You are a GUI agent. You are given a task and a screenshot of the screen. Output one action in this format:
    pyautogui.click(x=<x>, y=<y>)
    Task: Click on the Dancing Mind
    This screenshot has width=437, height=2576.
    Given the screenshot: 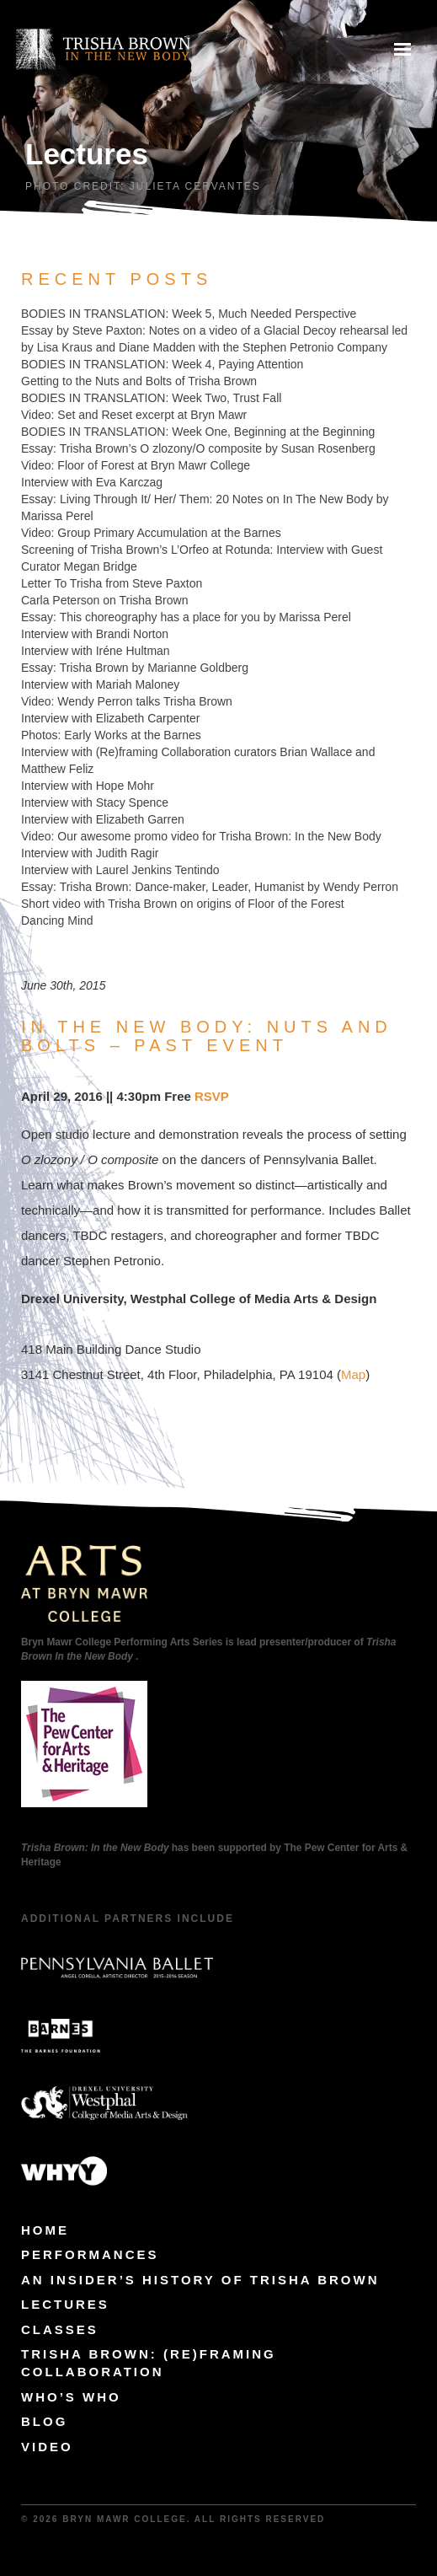 What is the action you would take?
    pyautogui.click(x=57, y=920)
    